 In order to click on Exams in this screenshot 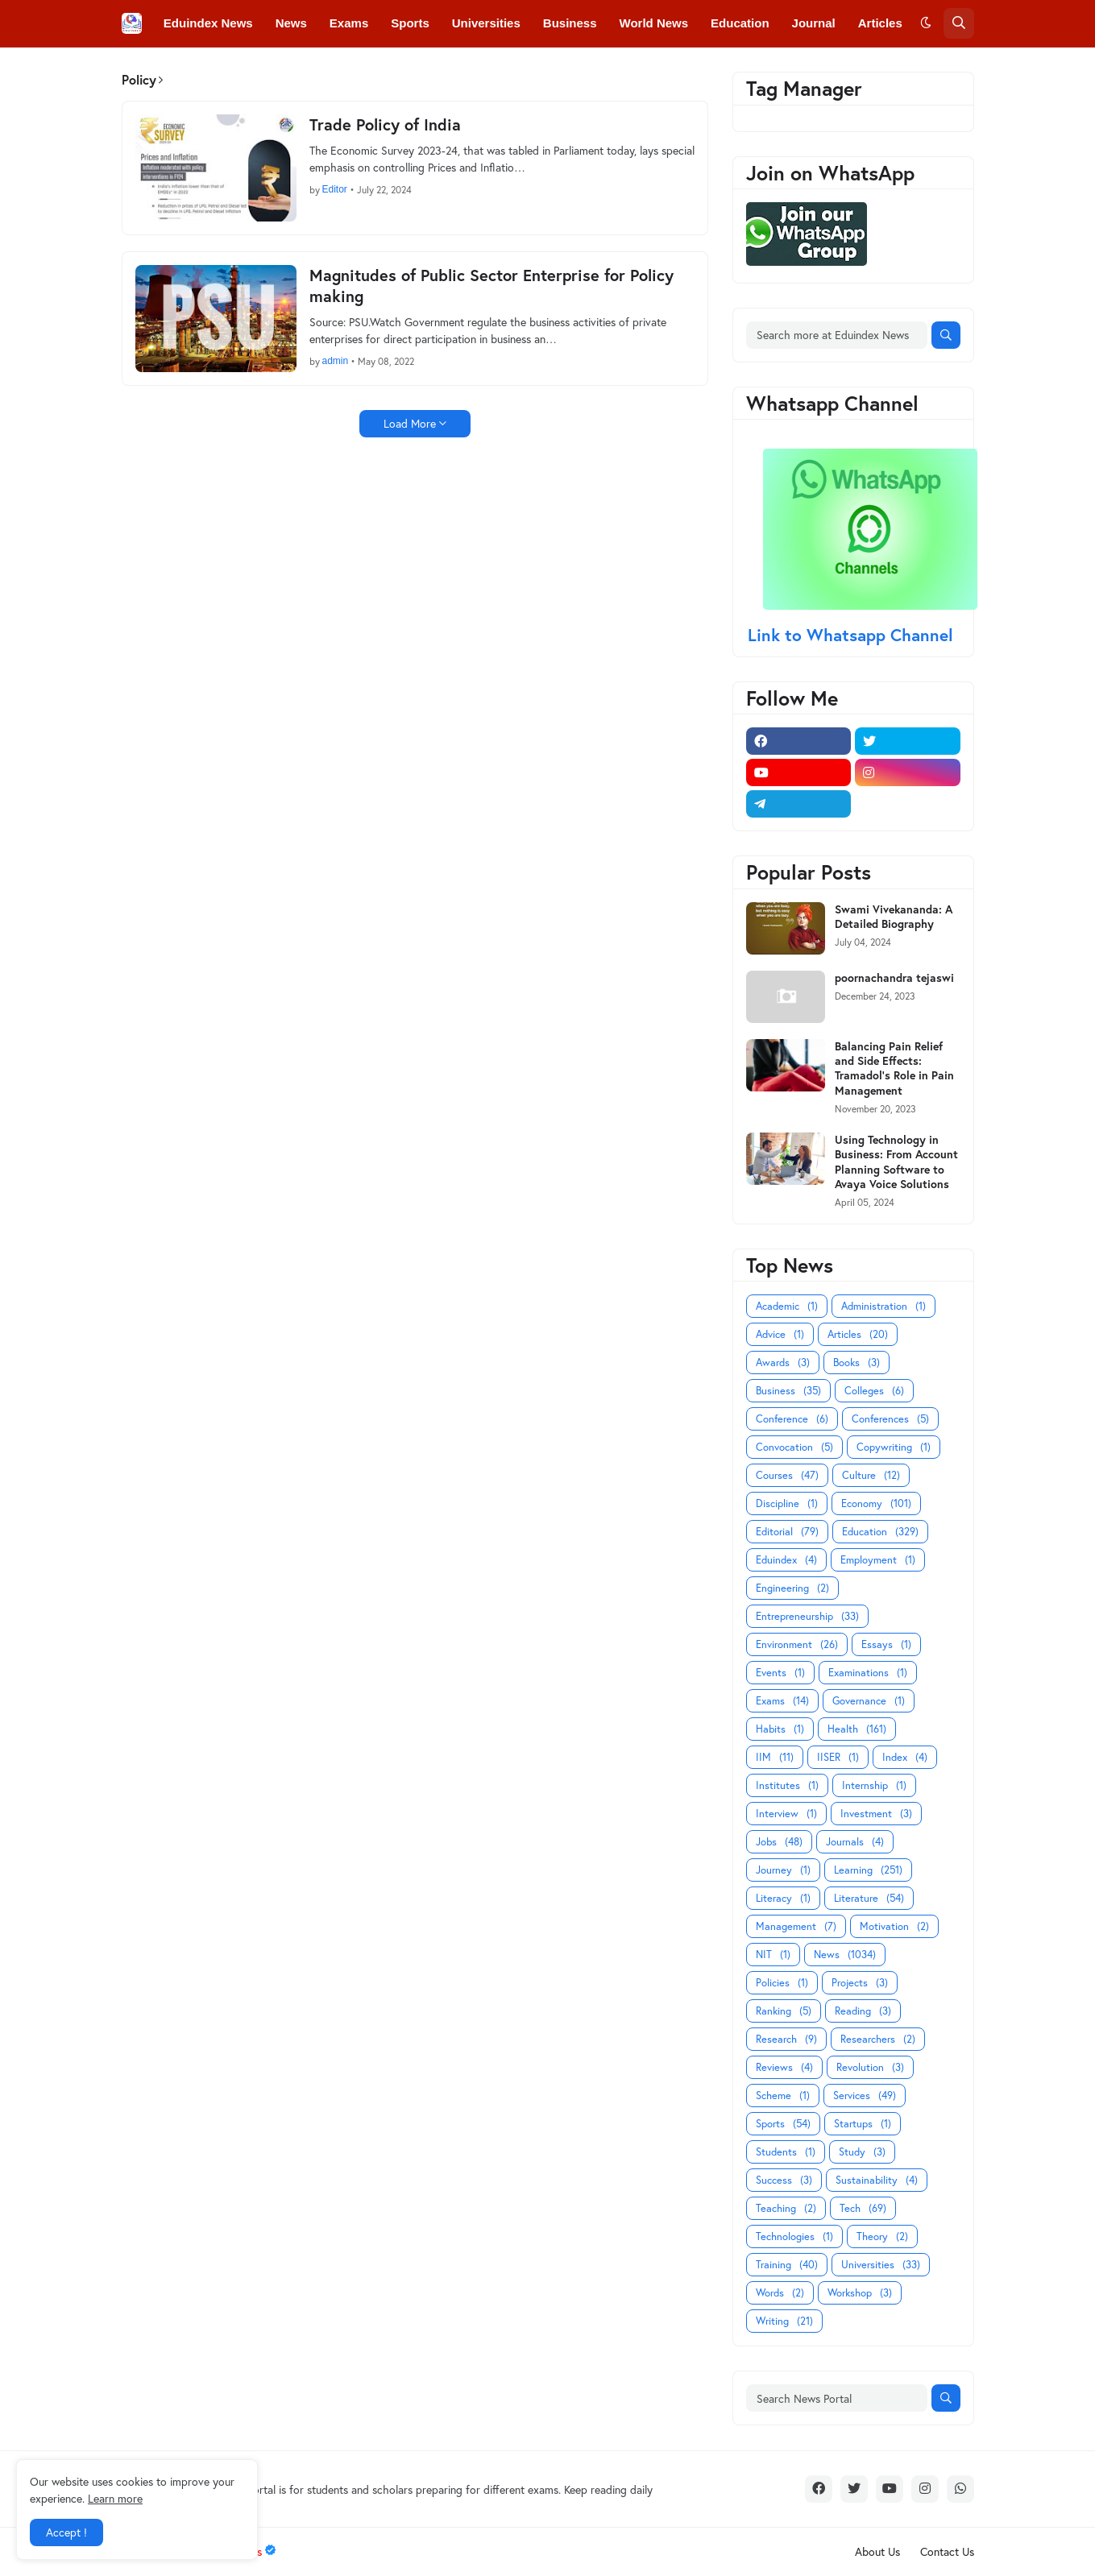, I will do `click(782, 1701)`.